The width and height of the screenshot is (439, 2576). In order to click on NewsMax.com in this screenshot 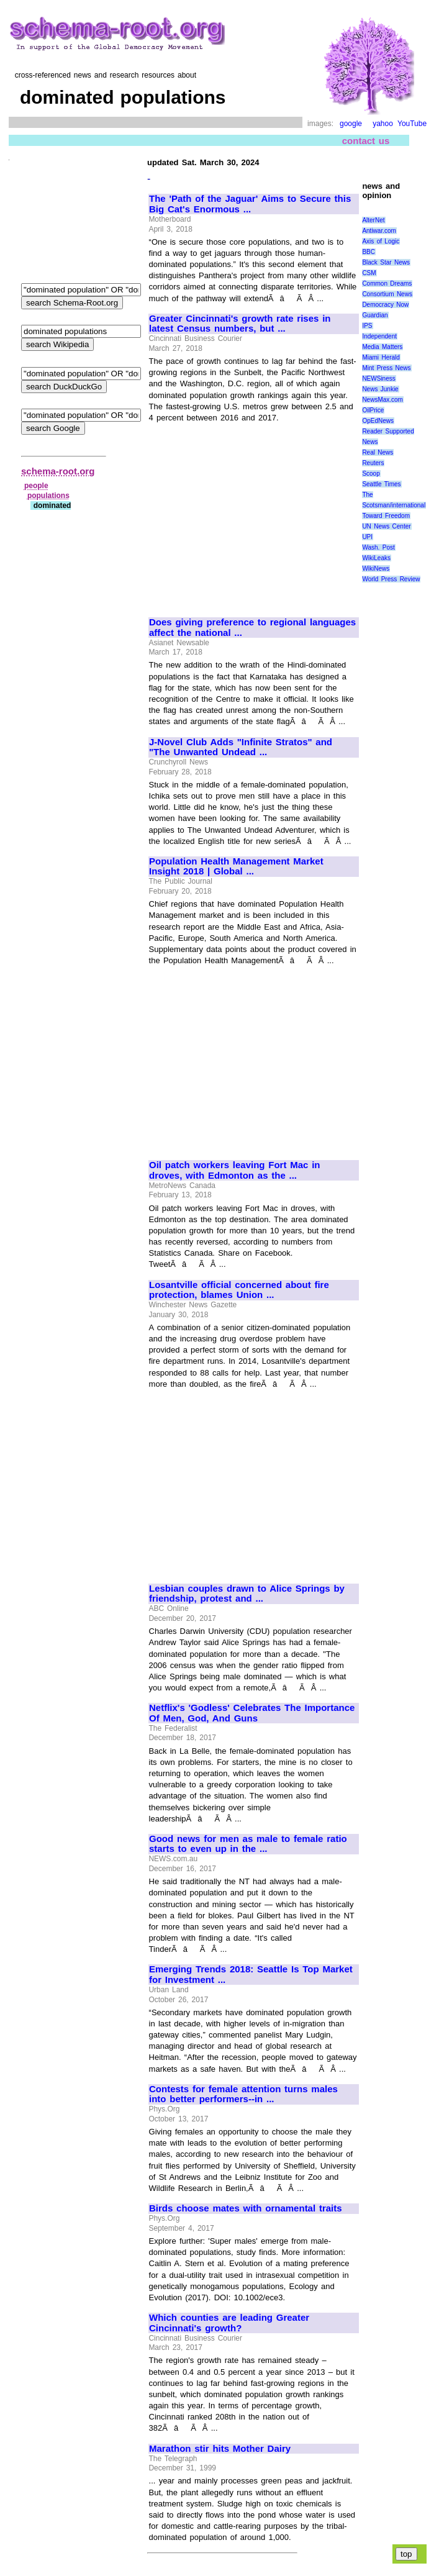, I will do `click(382, 399)`.